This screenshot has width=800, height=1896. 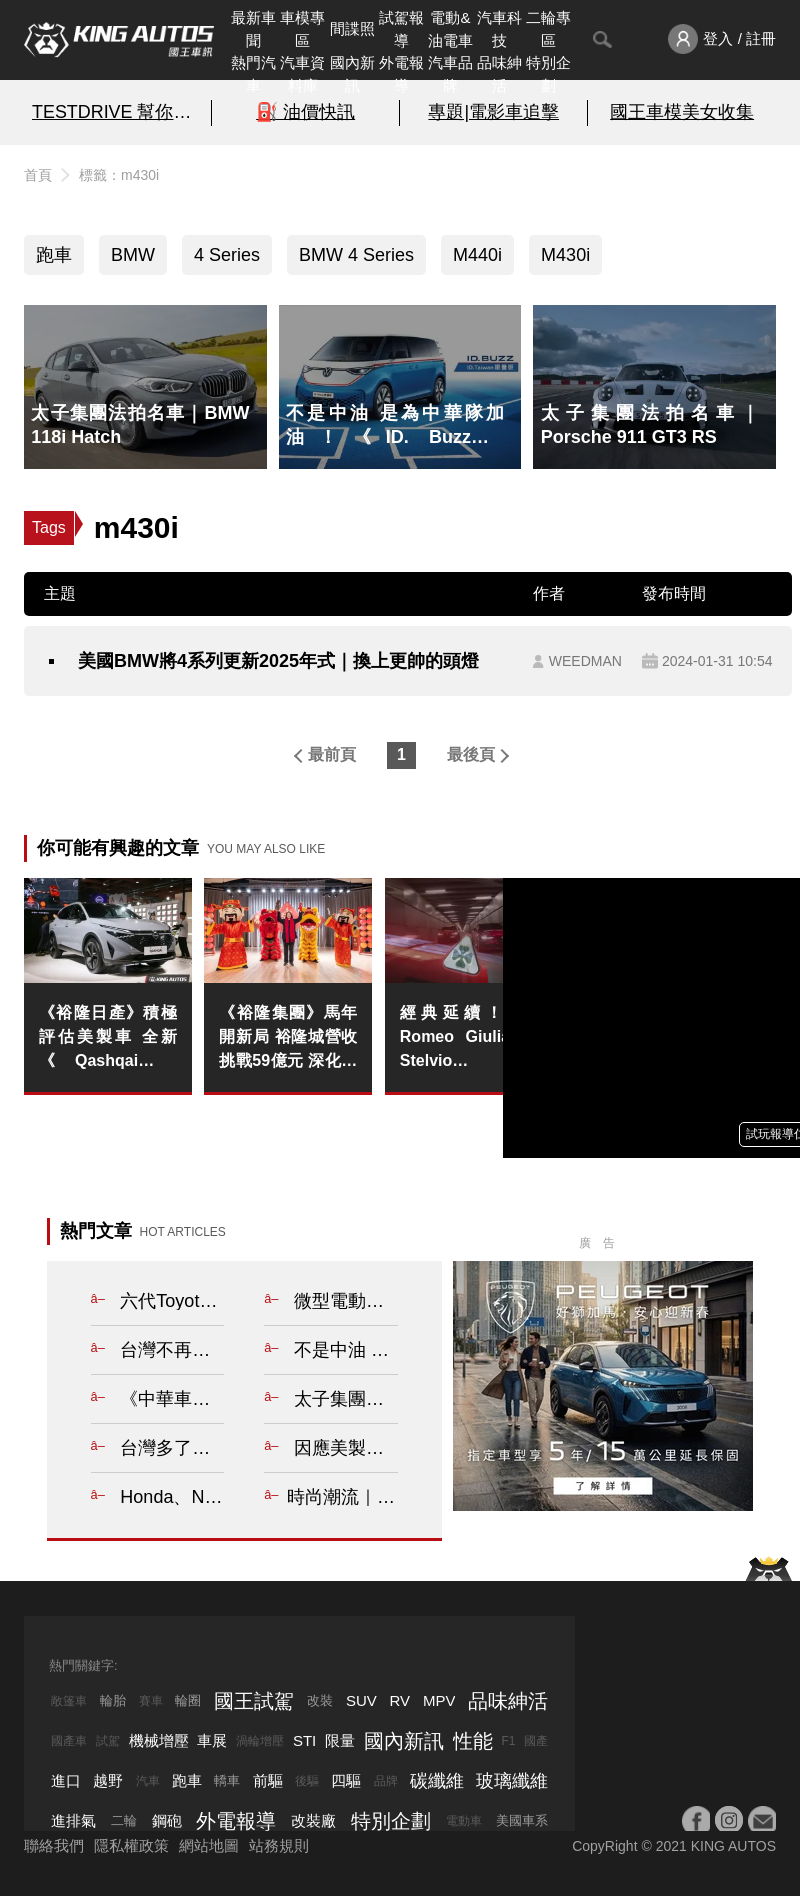 What do you see at coordinates (151, 1701) in the screenshot?
I see `賽車` at bounding box center [151, 1701].